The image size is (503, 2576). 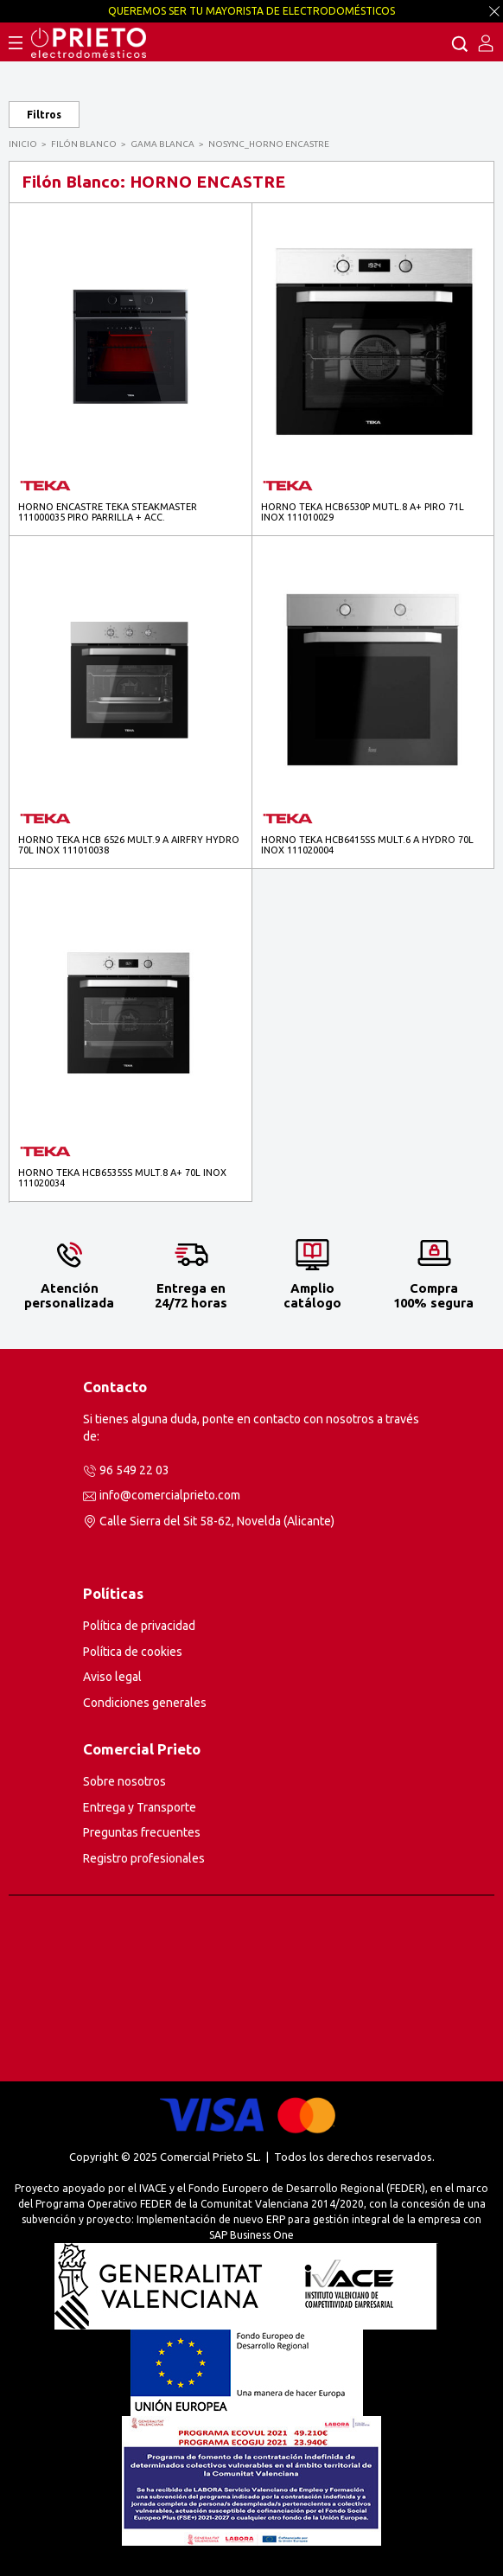 What do you see at coordinates (122, 1177) in the screenshot?
I see `HORNO TEKA HCB6535SS MULT.8 A+ 70L INOX 111020034` at bounding box center [122, 1177].